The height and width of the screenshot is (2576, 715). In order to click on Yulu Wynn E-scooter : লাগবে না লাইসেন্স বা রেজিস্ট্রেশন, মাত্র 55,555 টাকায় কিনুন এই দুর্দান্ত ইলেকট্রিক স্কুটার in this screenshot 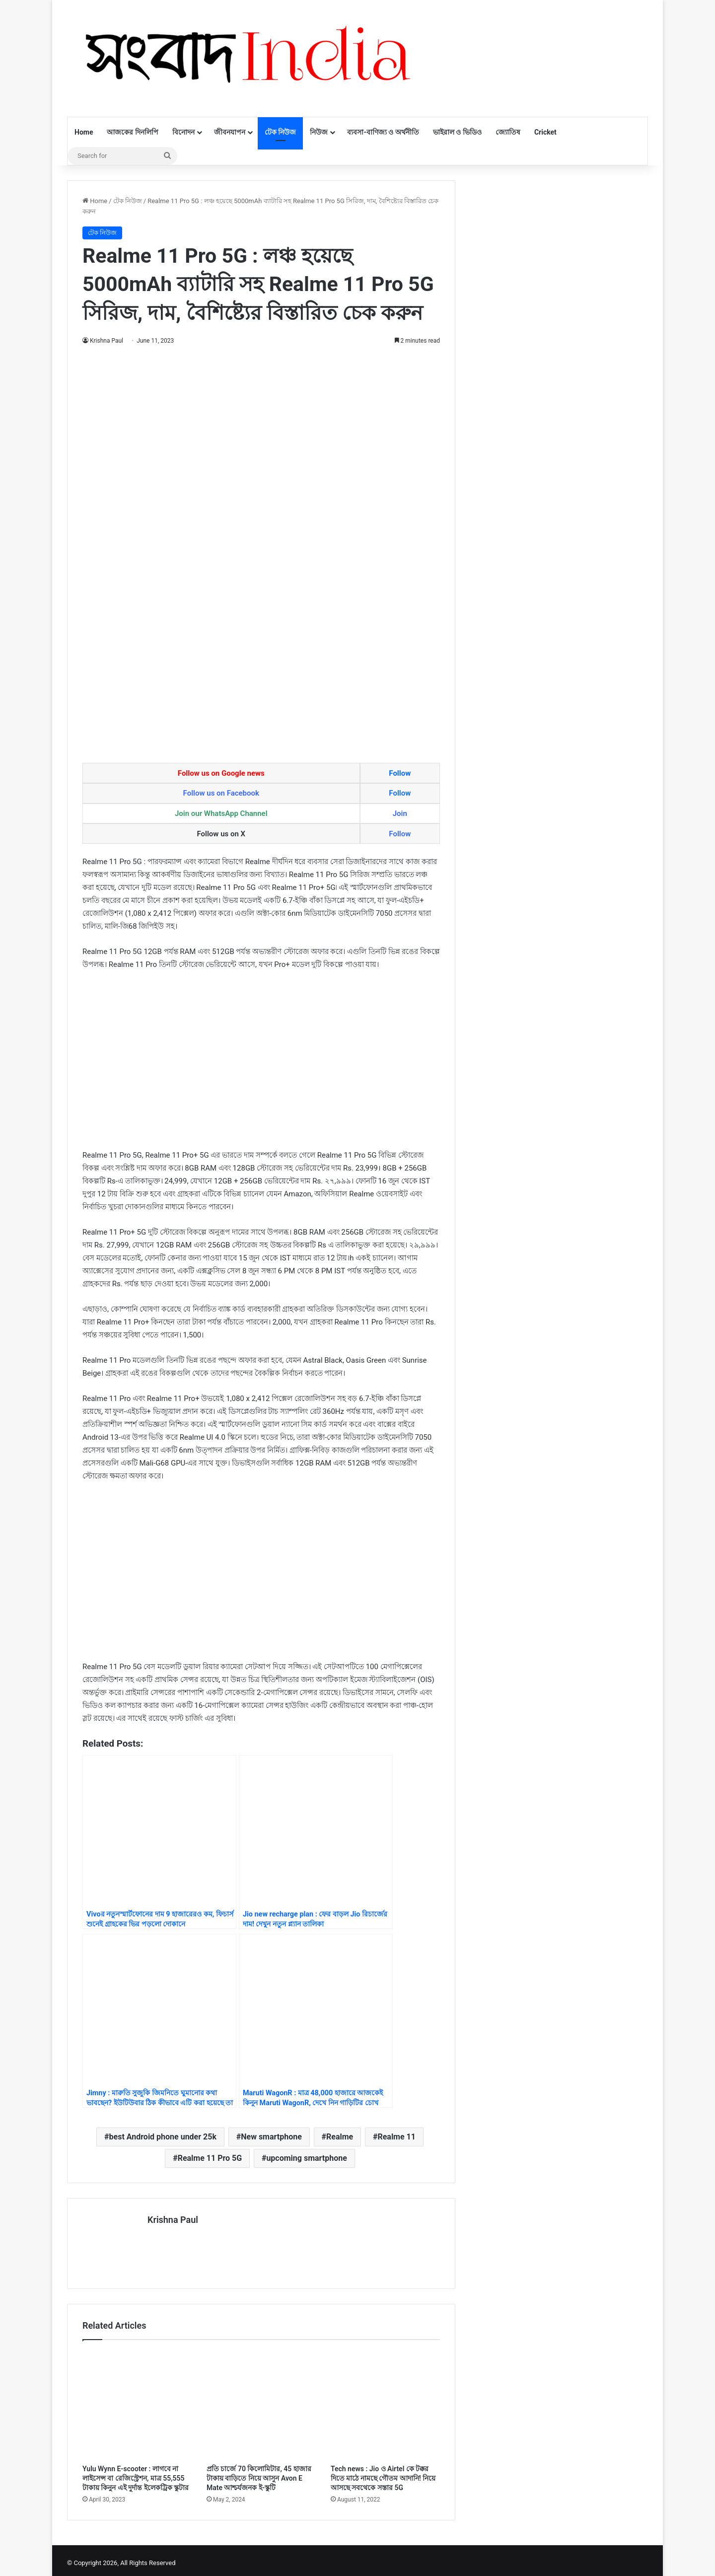, I will do `click(135, 2473)`.